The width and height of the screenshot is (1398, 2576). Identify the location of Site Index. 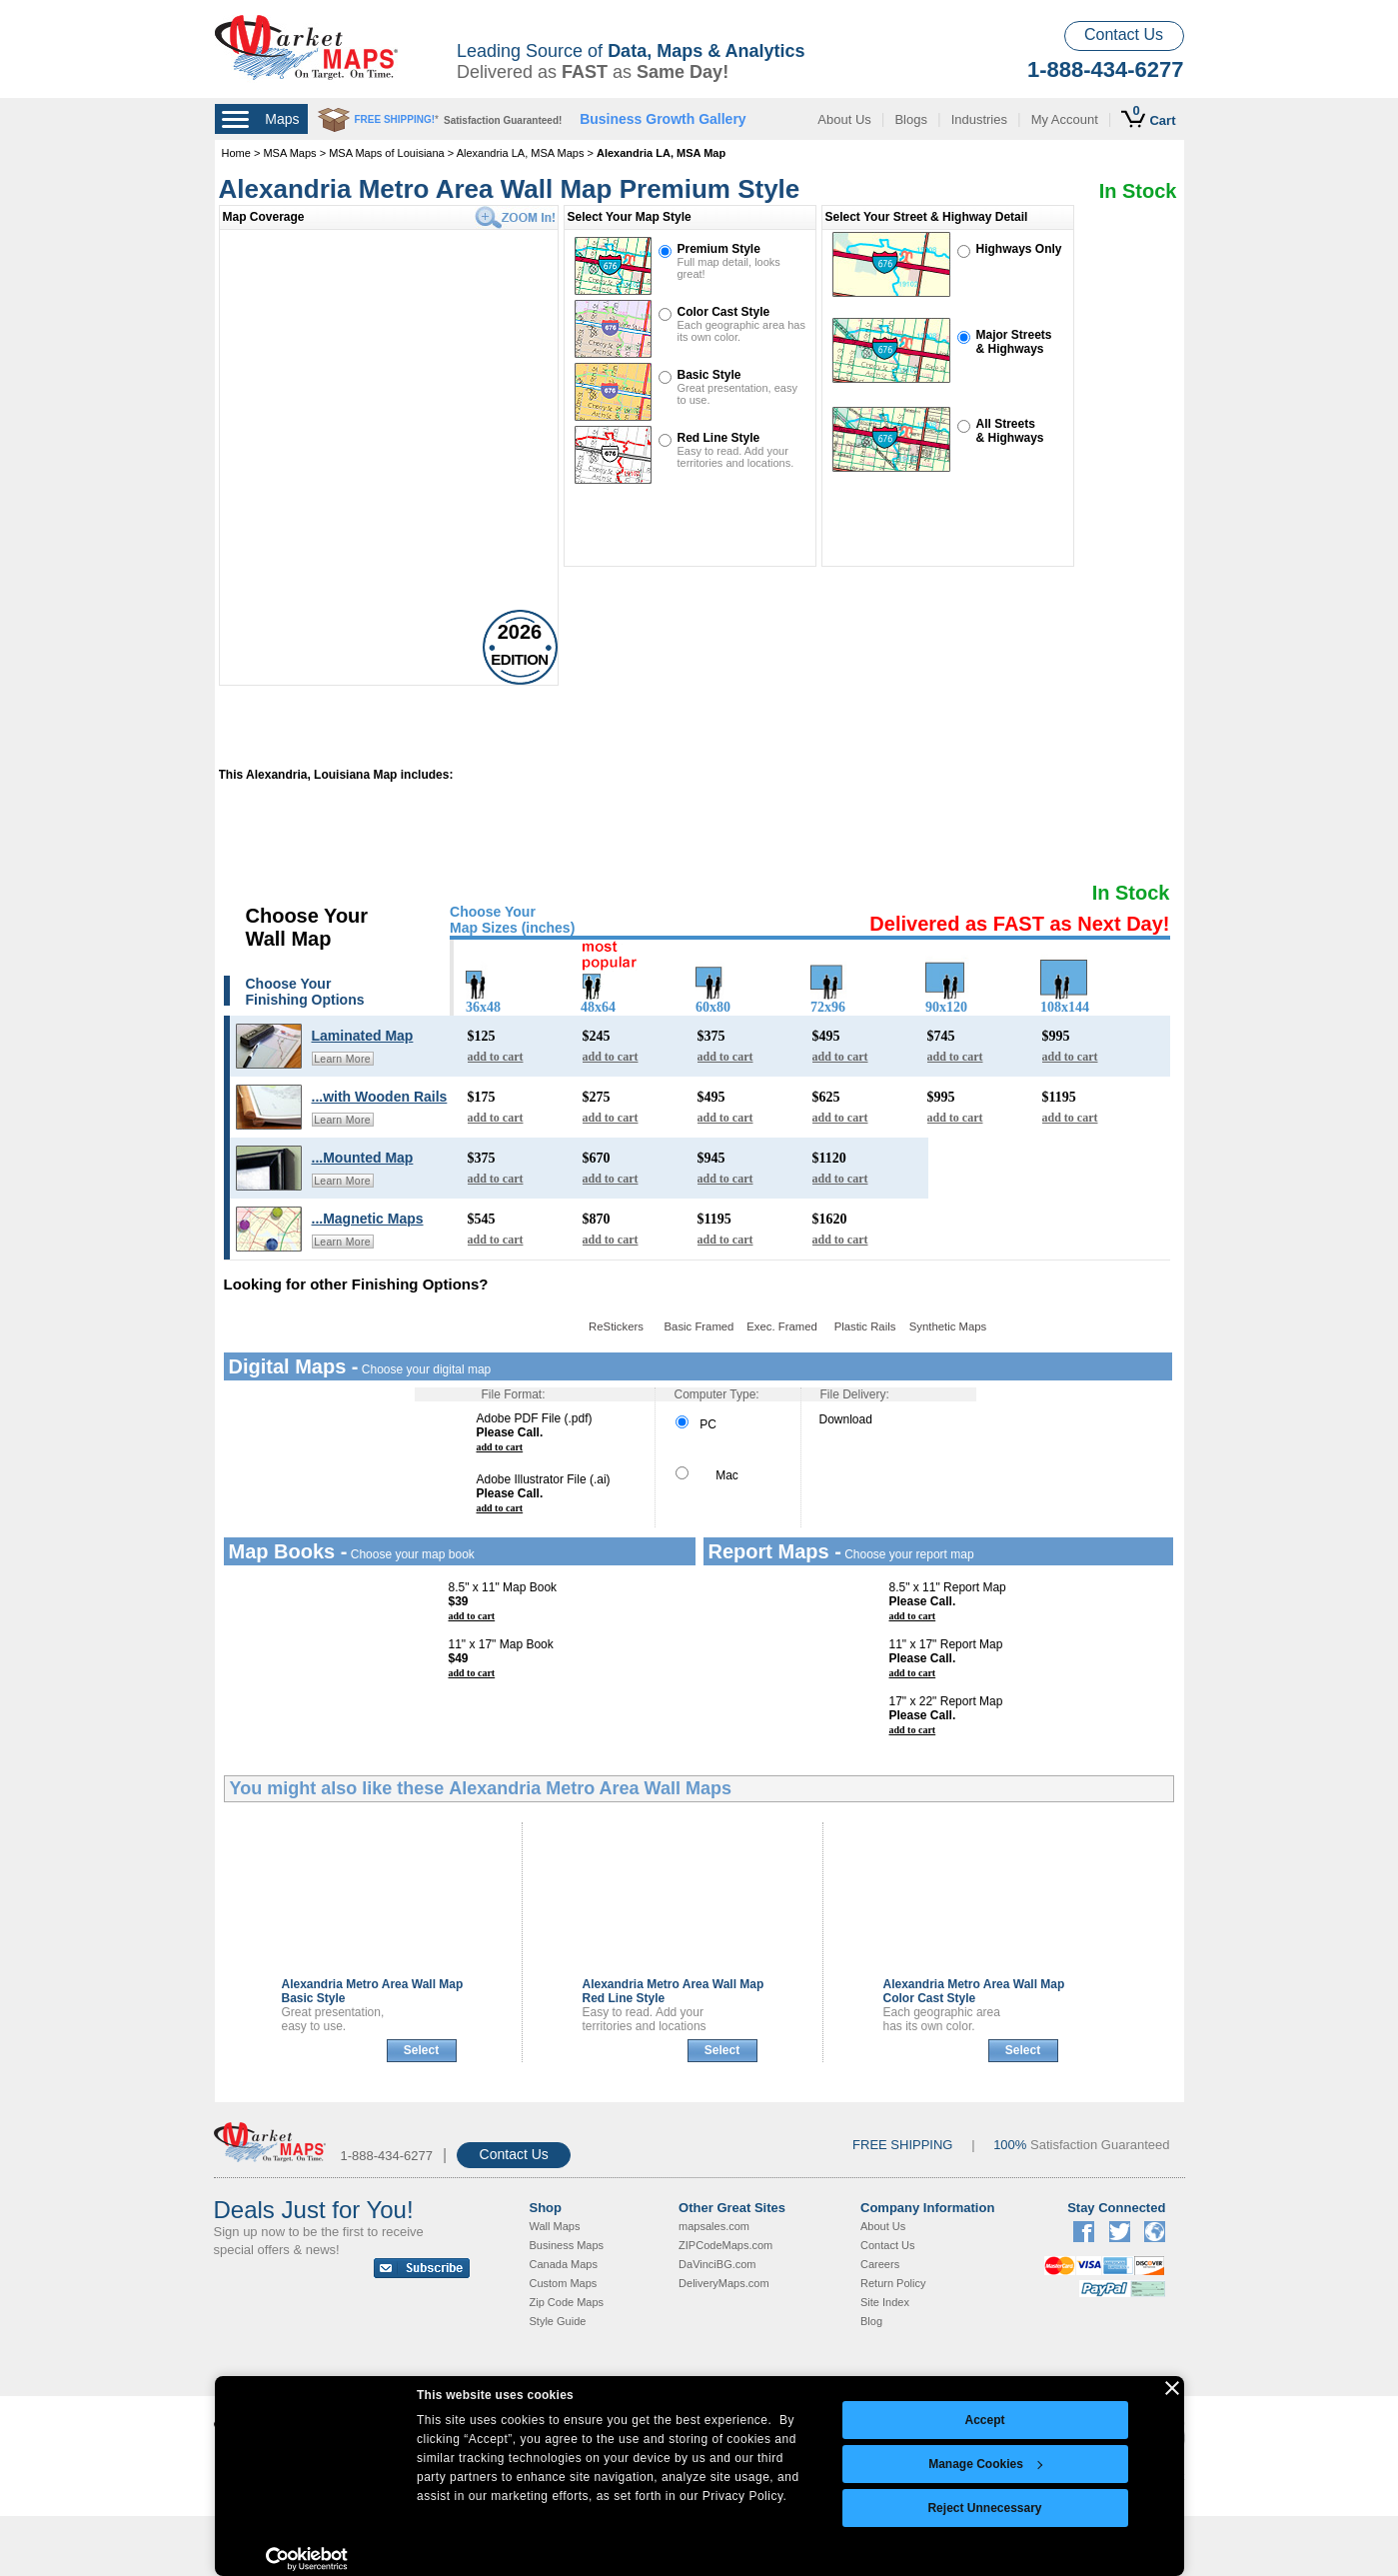
(884, 2302).